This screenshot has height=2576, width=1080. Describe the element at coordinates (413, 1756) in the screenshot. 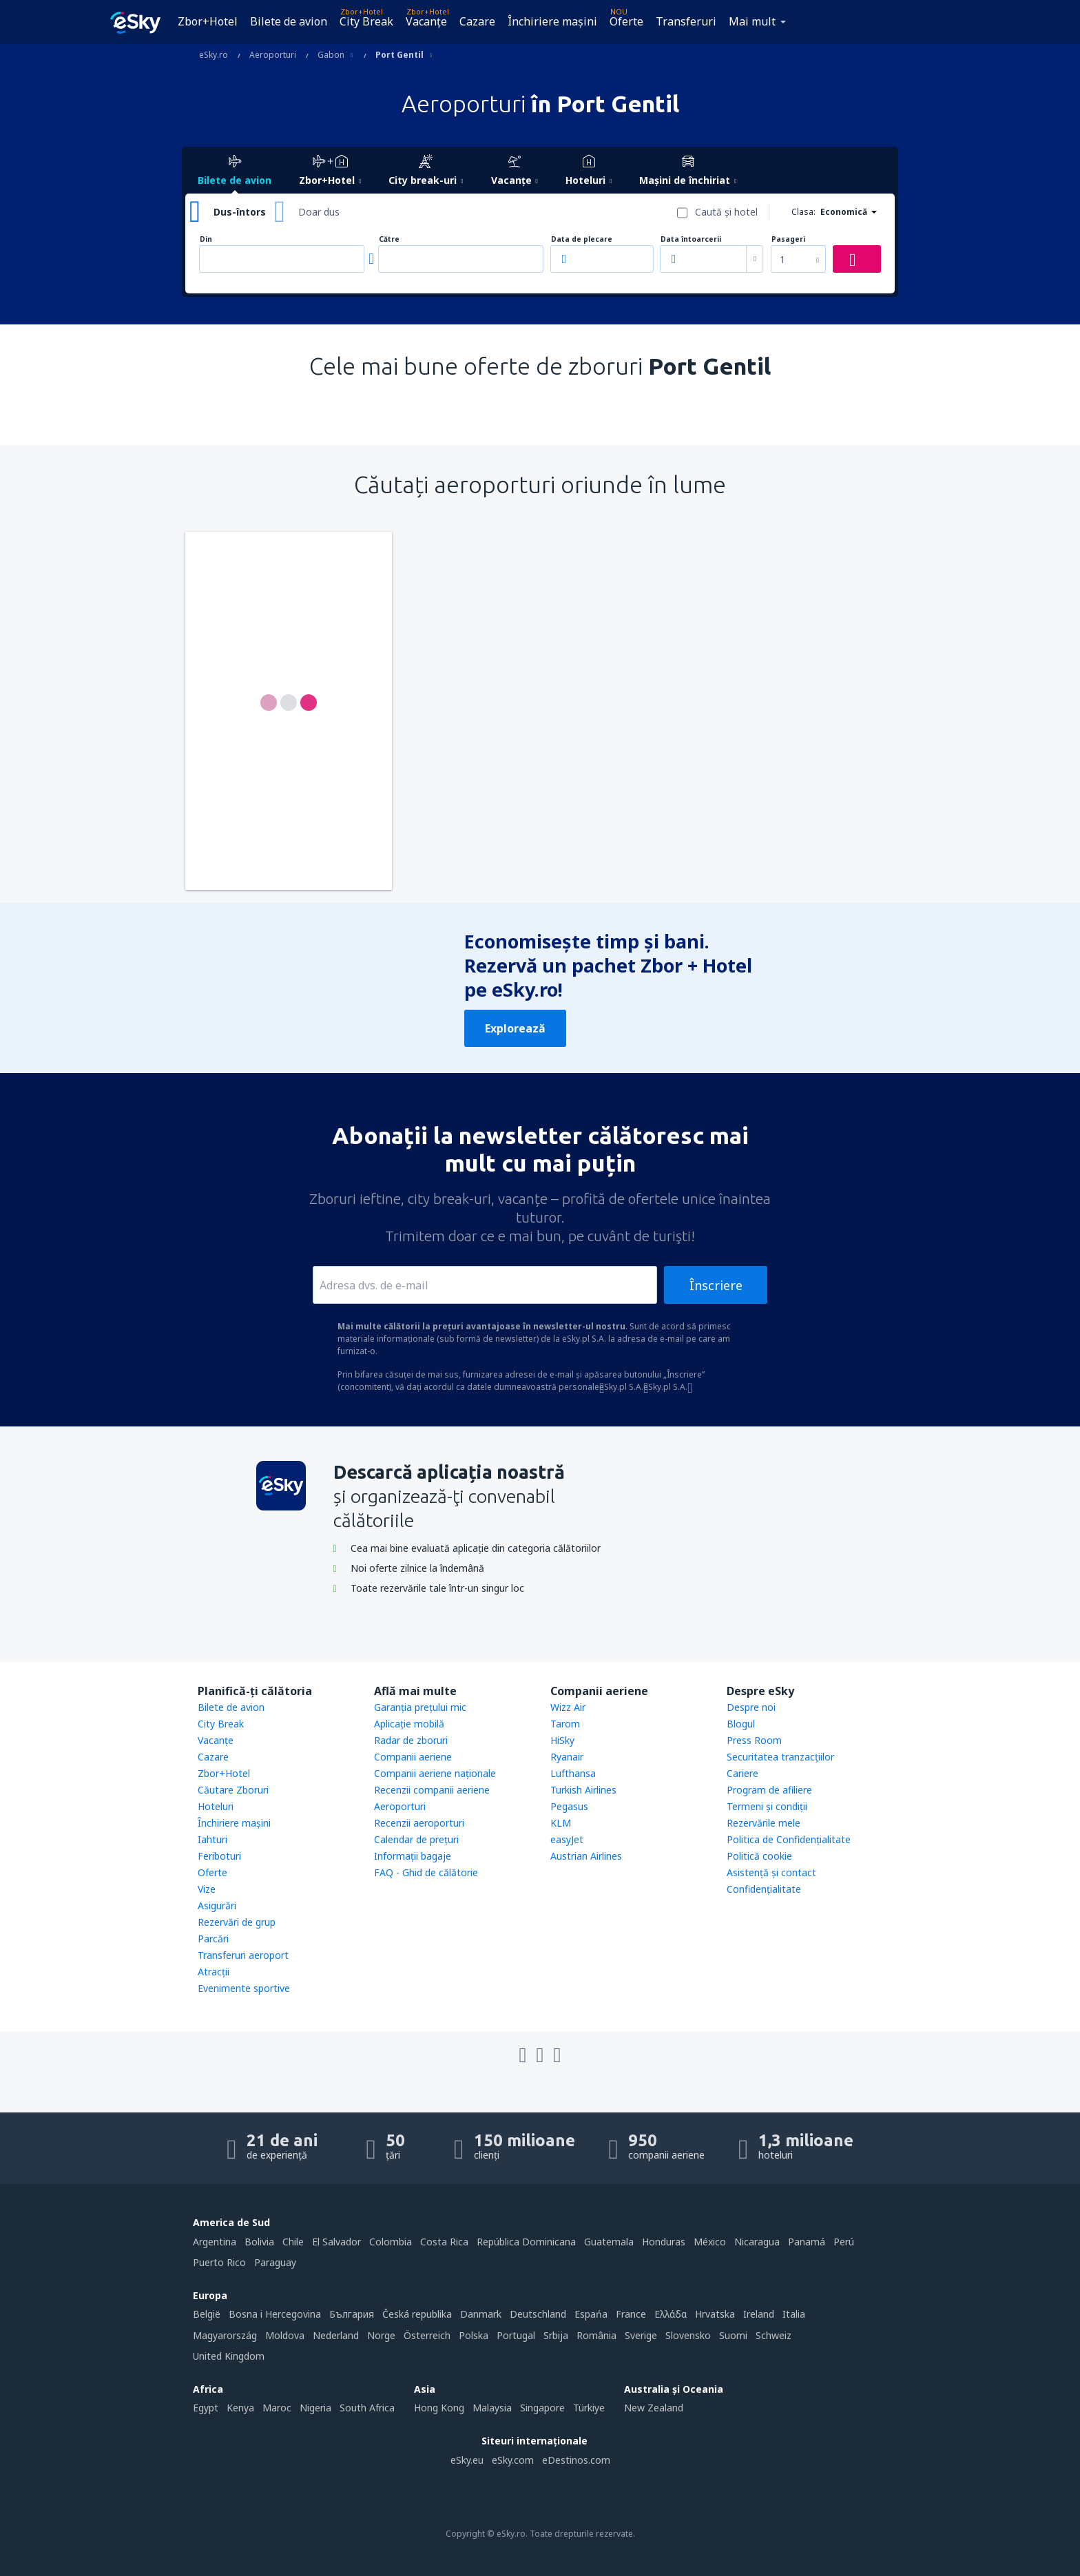

I see `Companii aeriene` at that location.